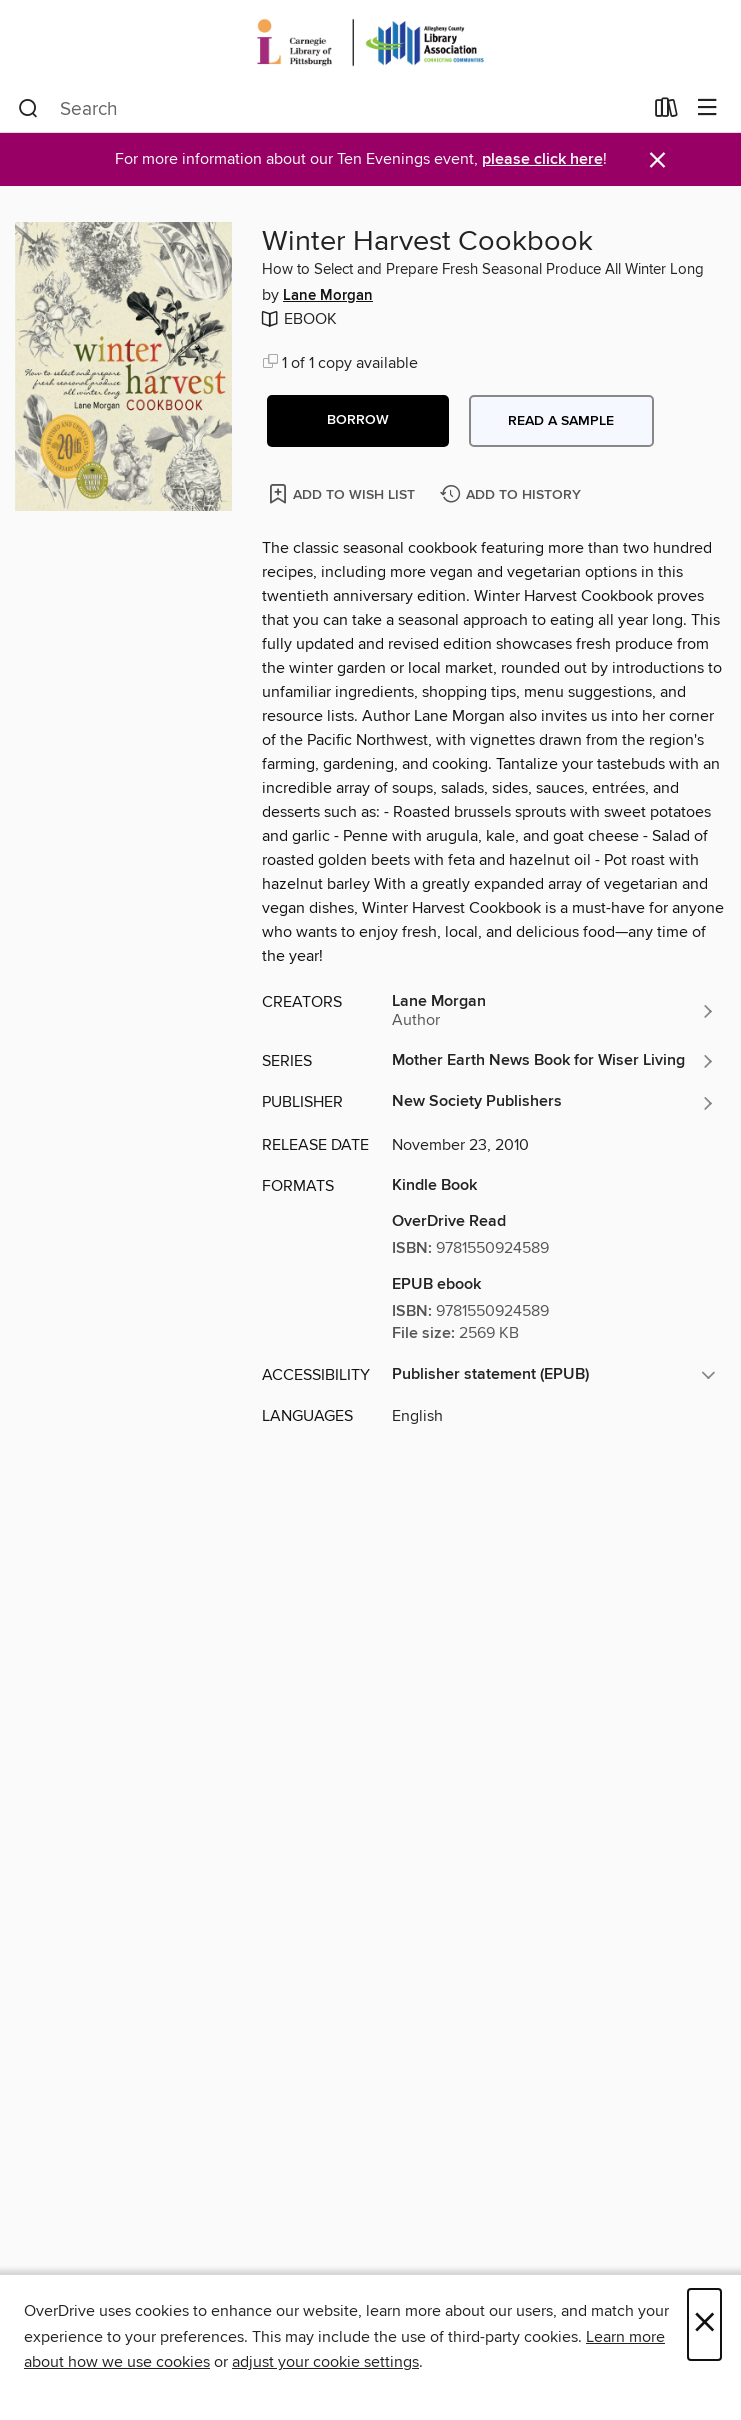  What do you see at coordinates (325, 2362) in the screenshot?
I see `adjust your cookie settings [button]` at bounding box center [325, 2362].